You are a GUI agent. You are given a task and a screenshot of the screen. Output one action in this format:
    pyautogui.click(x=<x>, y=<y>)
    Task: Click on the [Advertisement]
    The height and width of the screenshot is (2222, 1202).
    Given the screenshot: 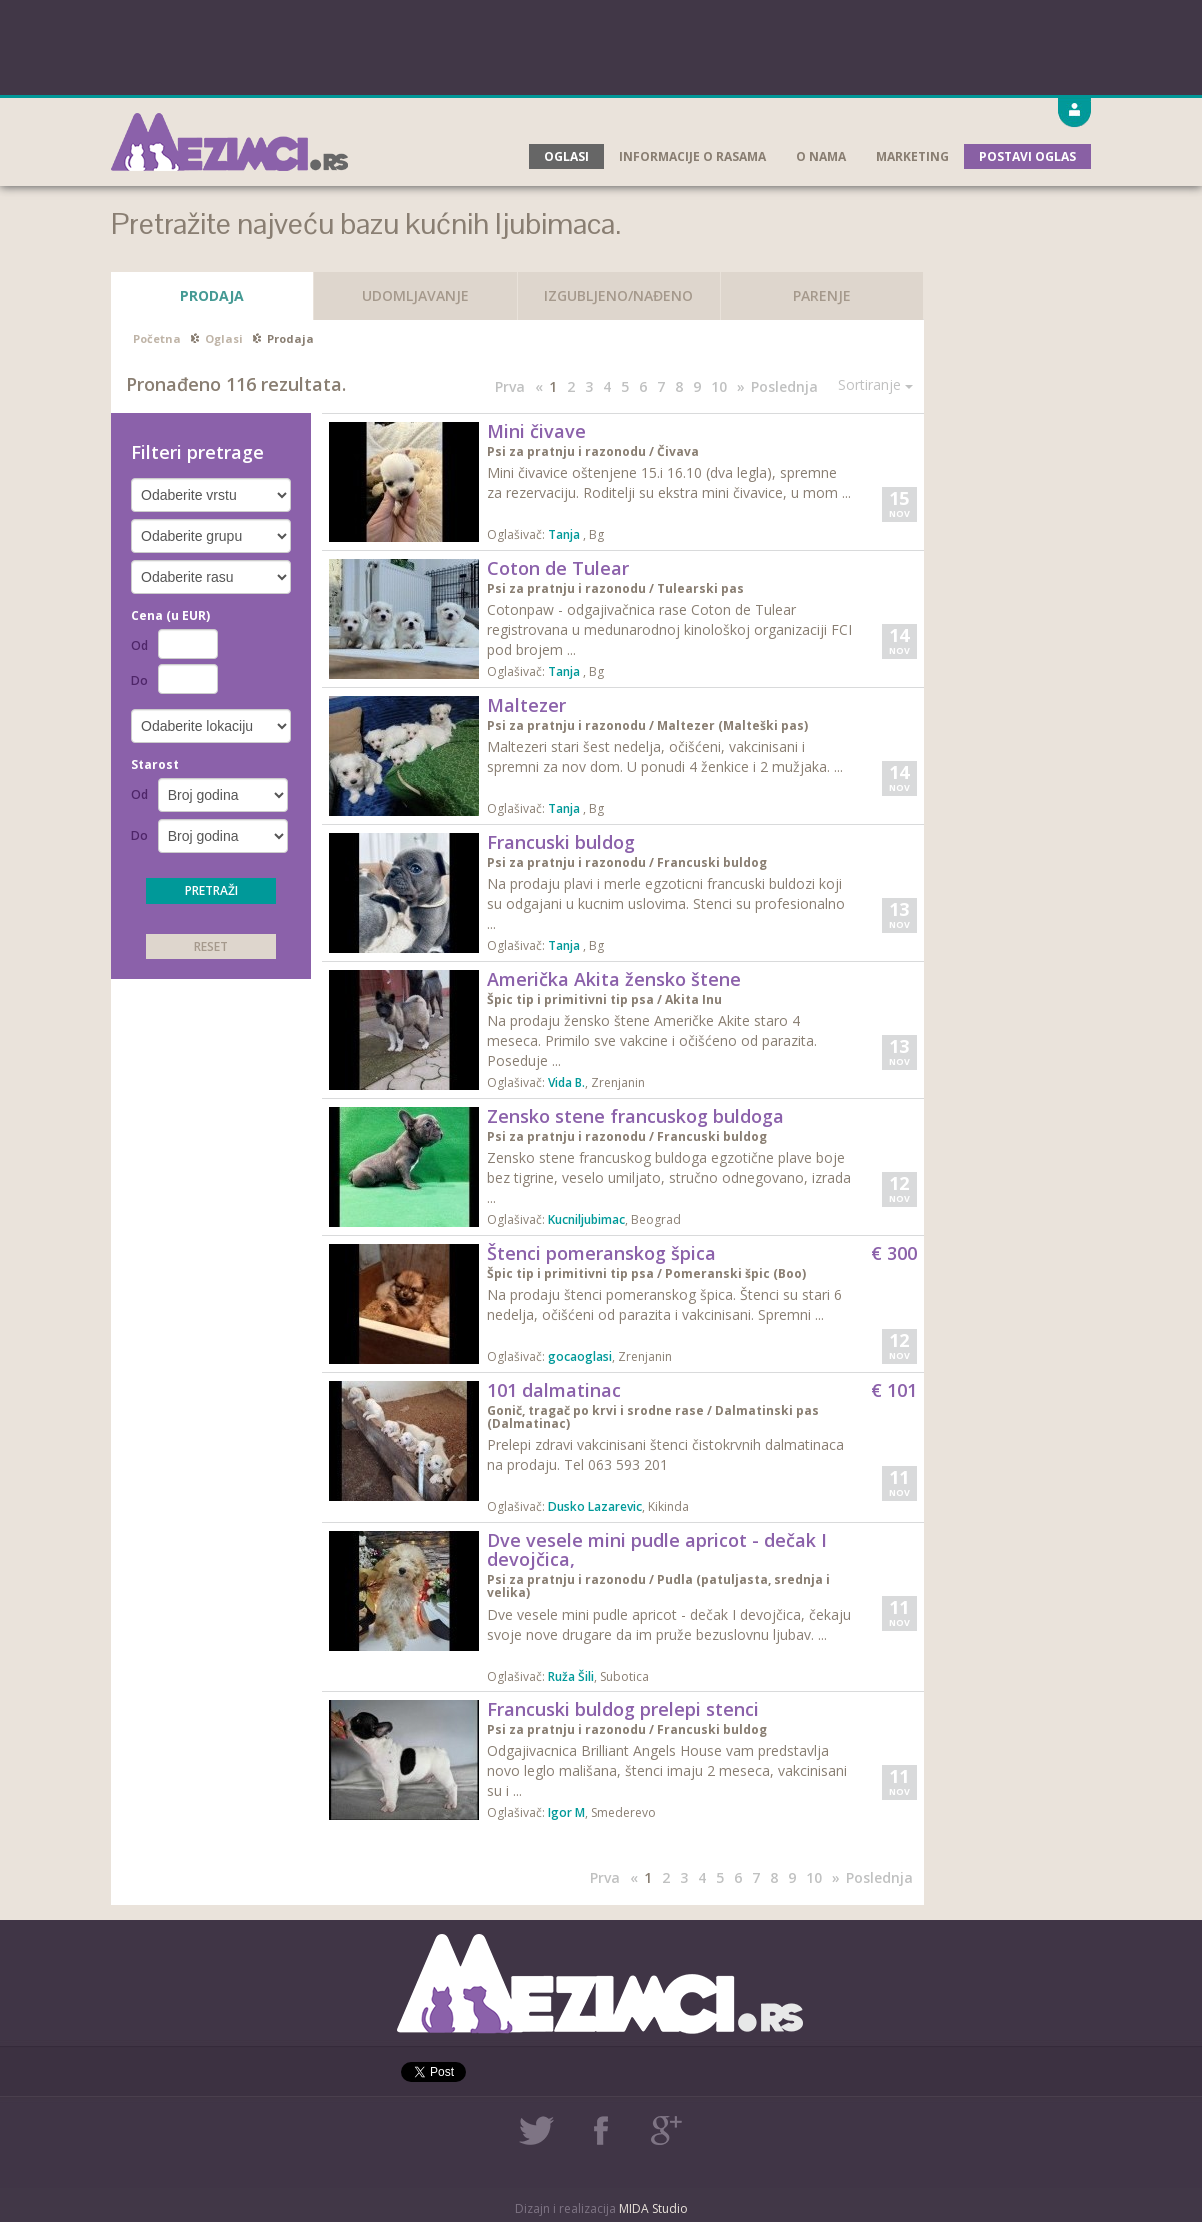 What is the action you would take?
    pyautogui.click(x=601, y=45)
    